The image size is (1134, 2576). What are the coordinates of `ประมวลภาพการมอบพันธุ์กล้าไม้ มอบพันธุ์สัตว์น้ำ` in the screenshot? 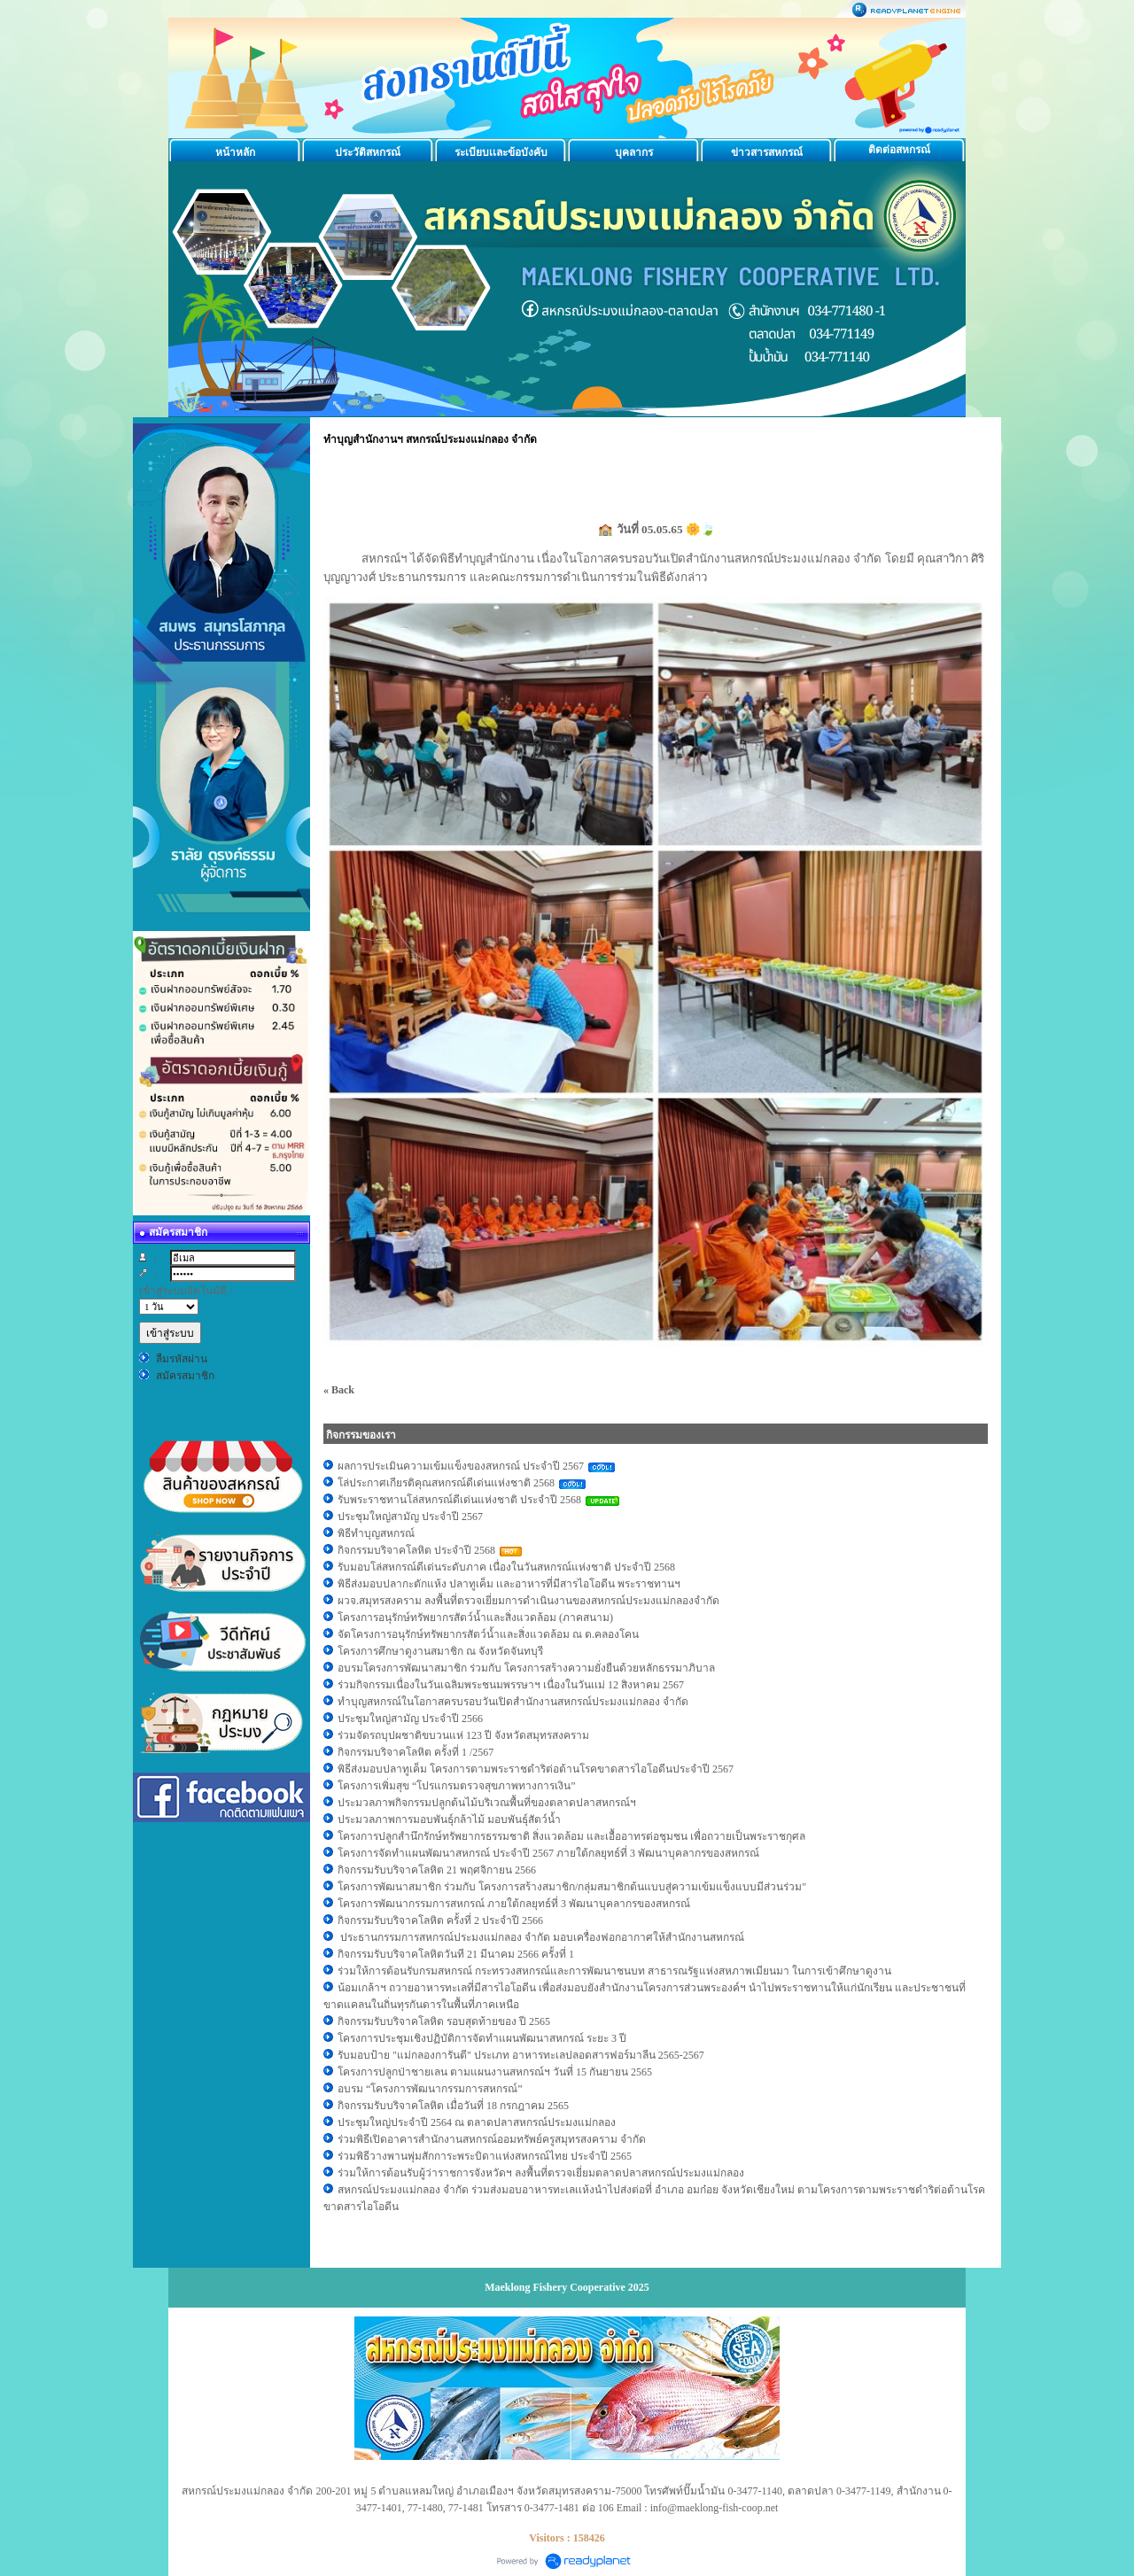 It's located at (449, 1819).